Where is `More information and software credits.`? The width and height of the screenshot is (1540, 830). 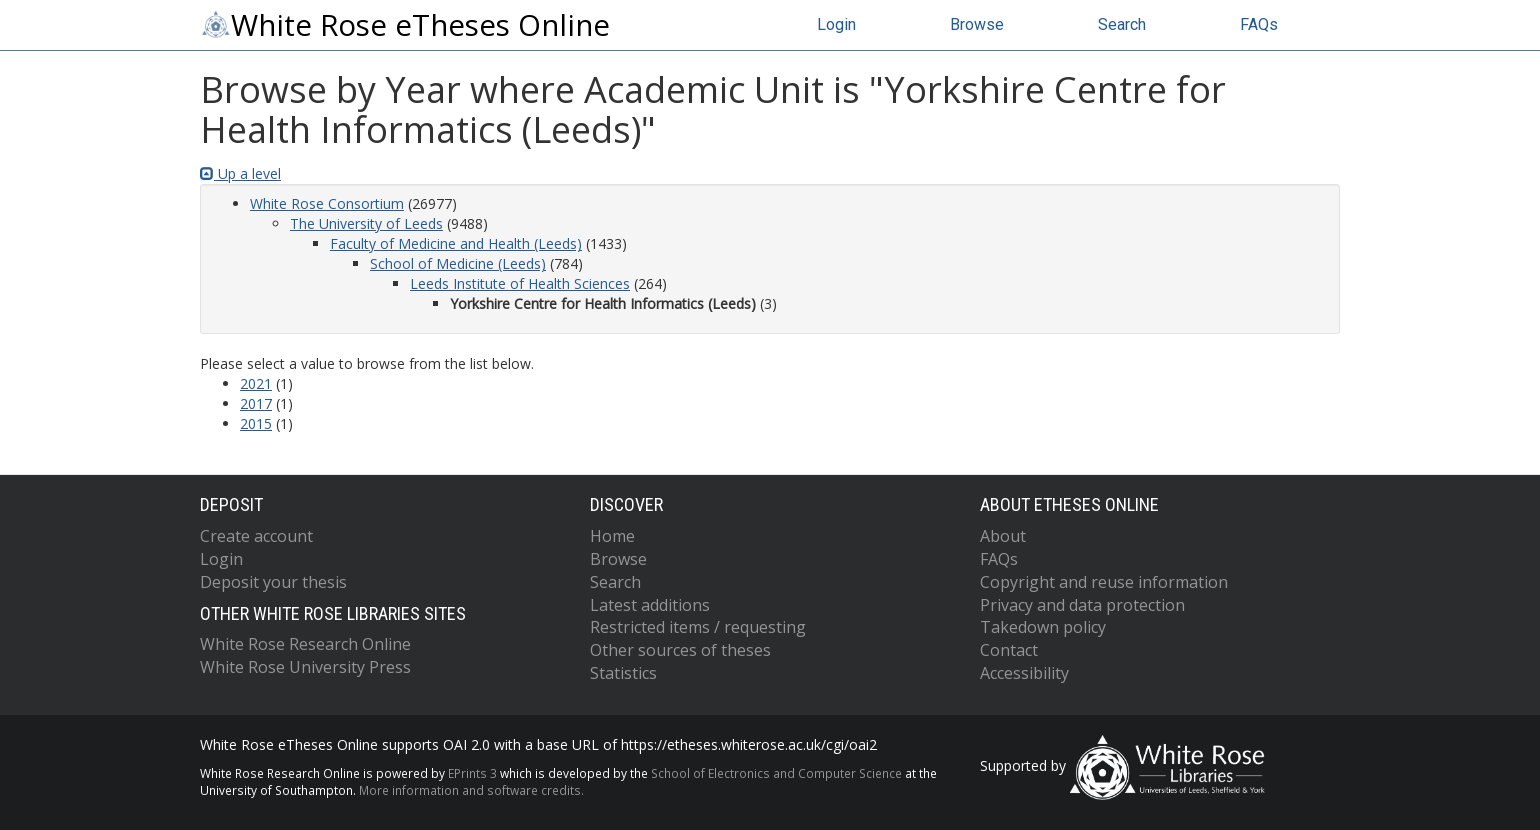
More information and software credits. is located at coordinates (471, 790).